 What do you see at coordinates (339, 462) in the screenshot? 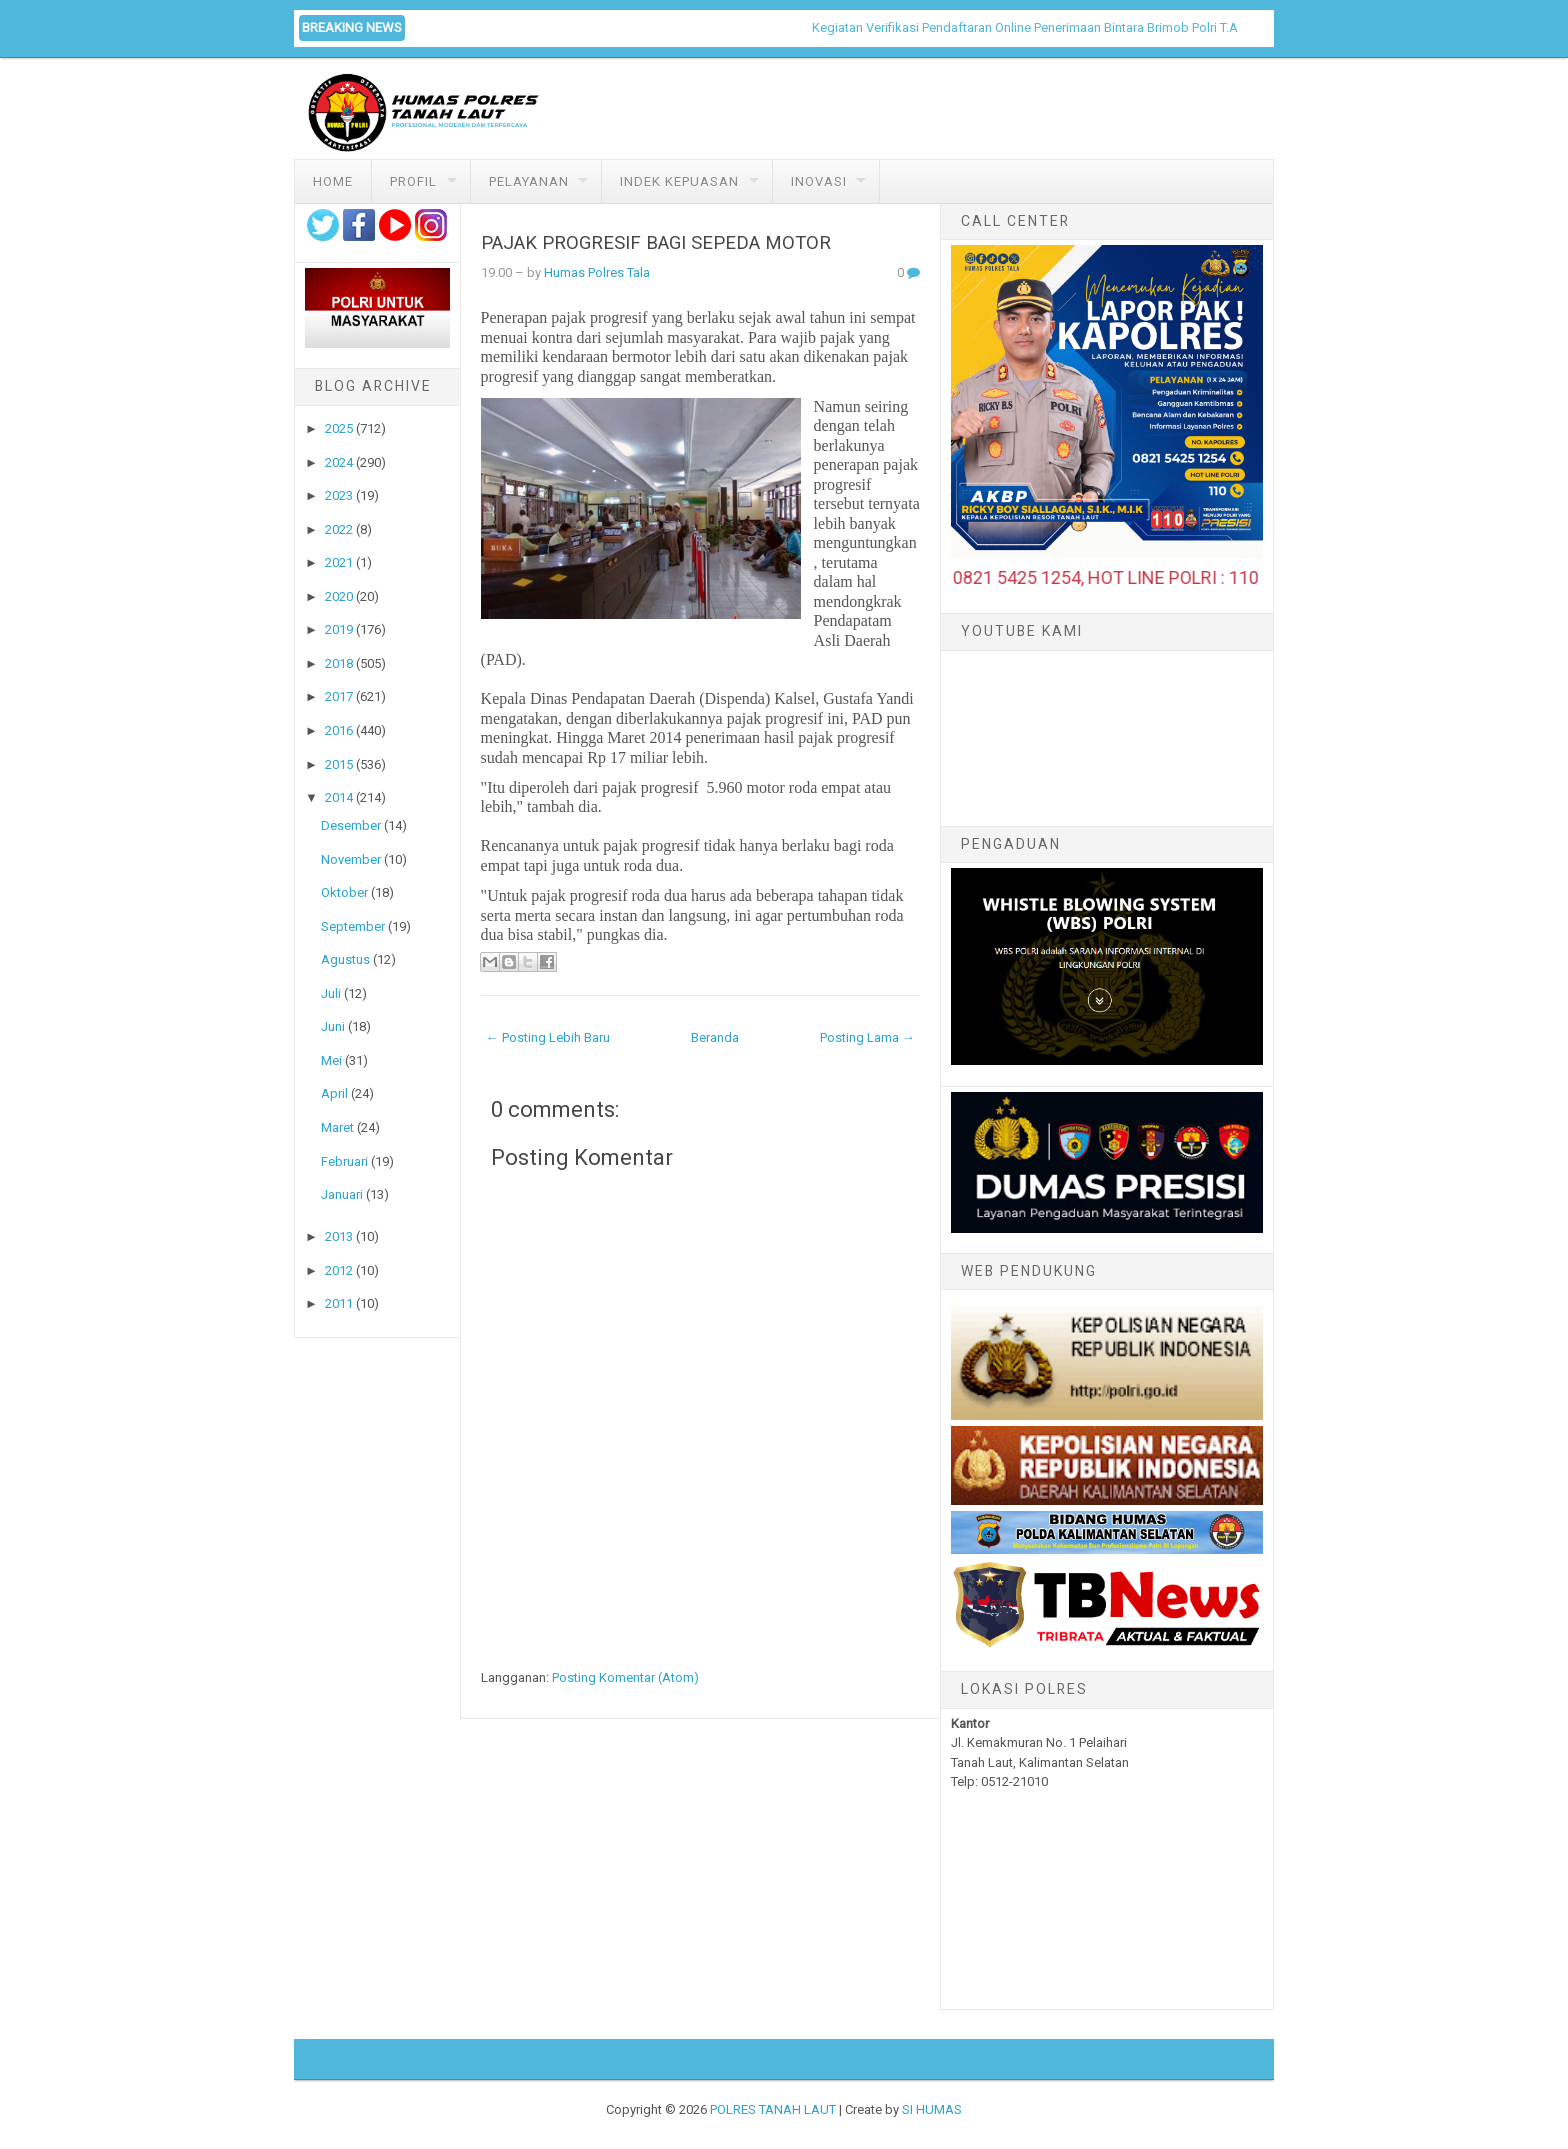
I see `2024` at bounding box center [339, 462].